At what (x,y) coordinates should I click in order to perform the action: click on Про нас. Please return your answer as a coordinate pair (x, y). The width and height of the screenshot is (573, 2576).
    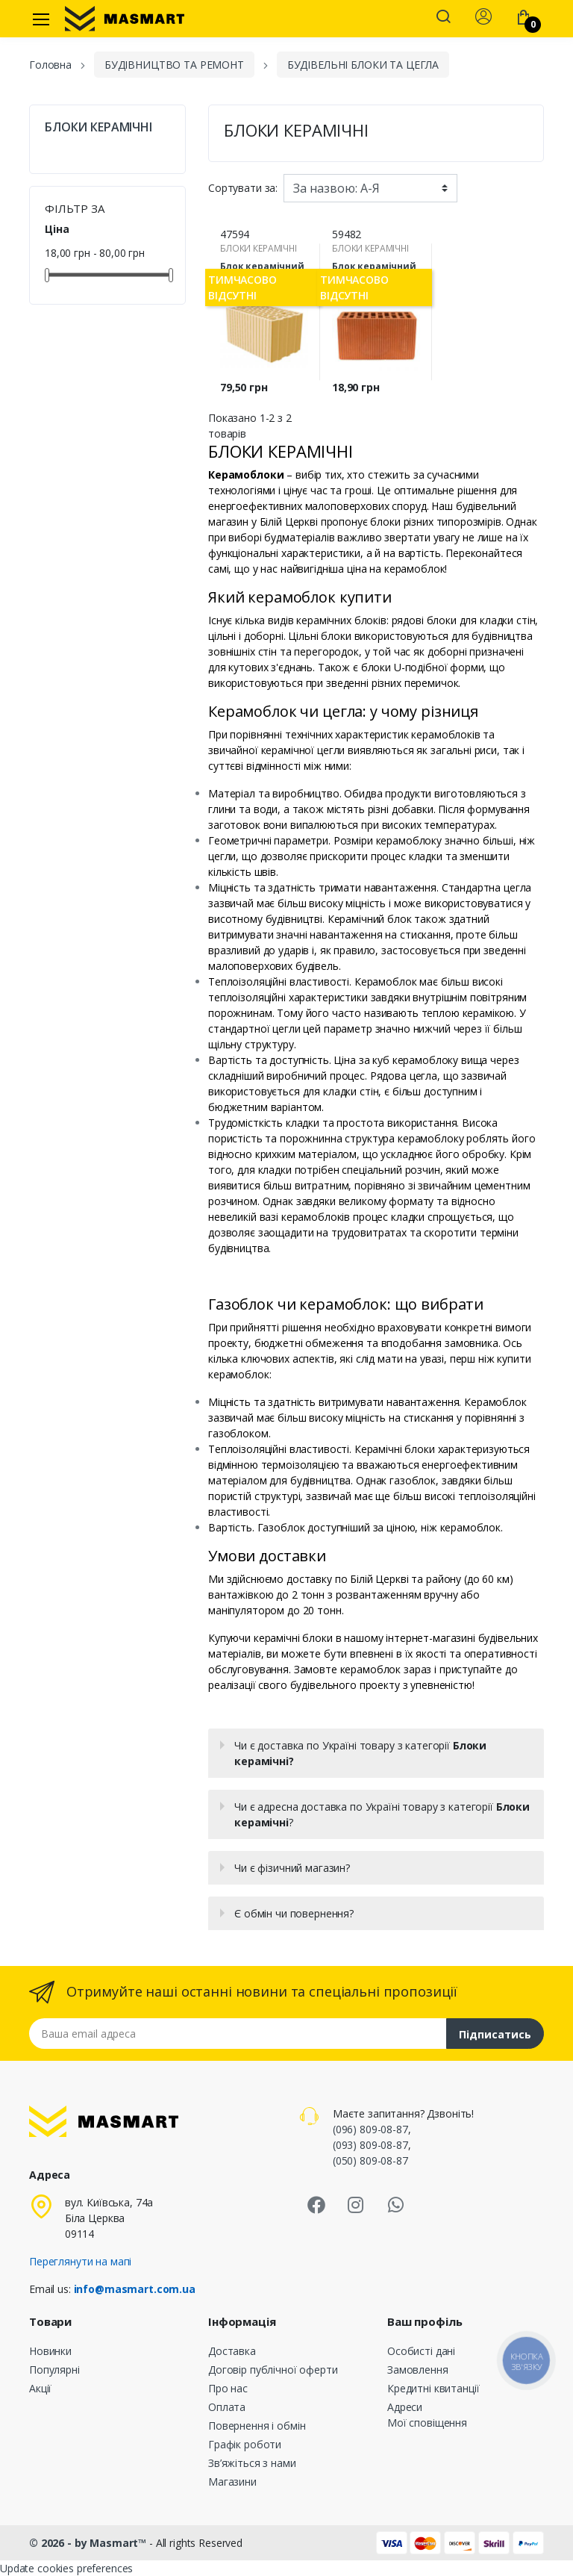
    Looking at the image, I should click on (228, 2388).